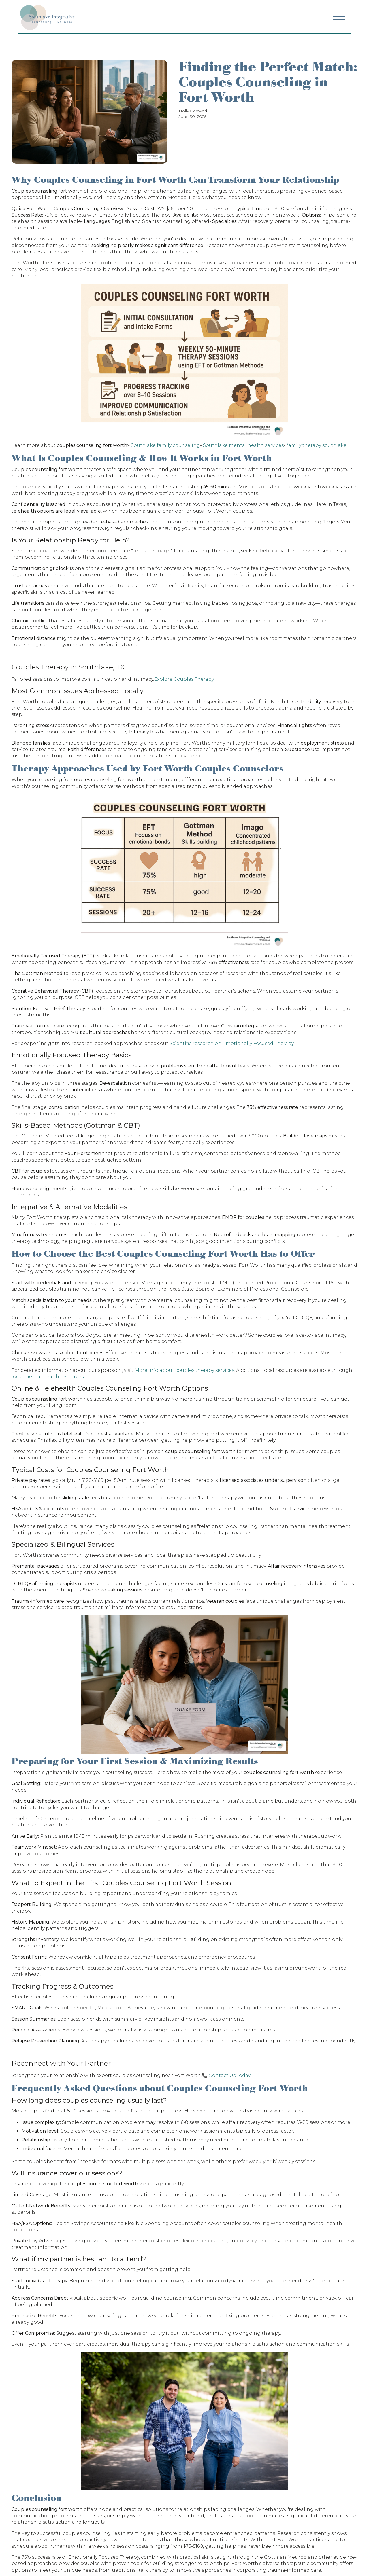 The width and height of the screenshot is (369, 2576). What do you see at coordinates (226, 2075) in the screenshot?
I see `📞 Contact Us Today` at bounding box center [226, 2075].